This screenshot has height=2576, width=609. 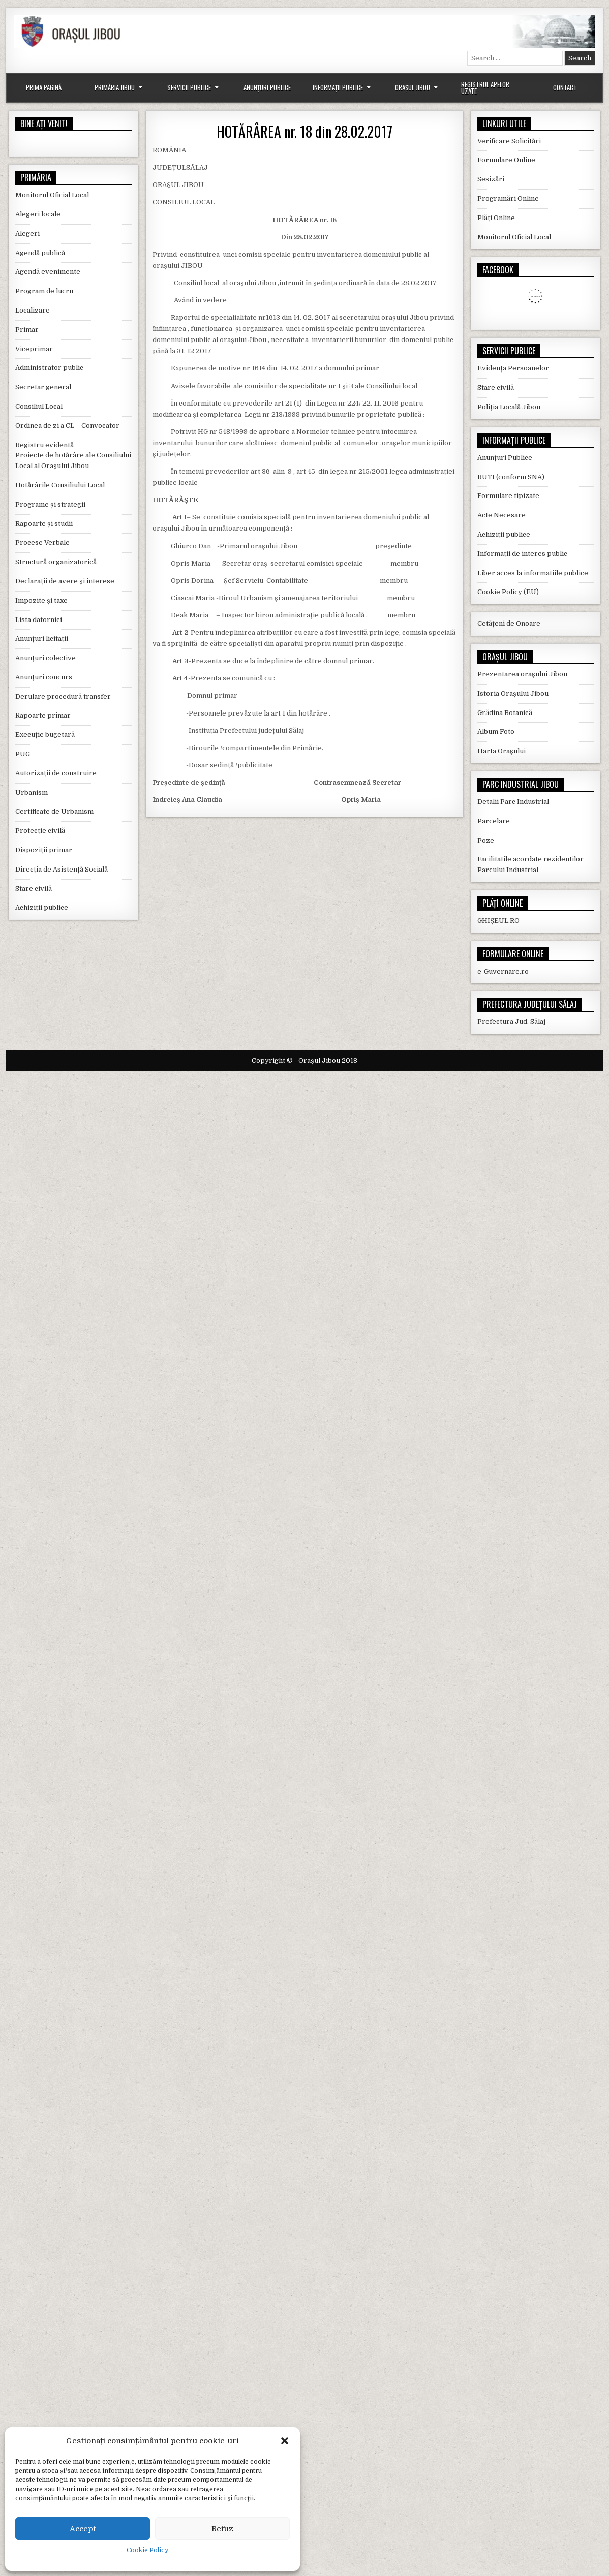 I want to click on Istoria Orașului Jibou, so click(x=513, y=693).